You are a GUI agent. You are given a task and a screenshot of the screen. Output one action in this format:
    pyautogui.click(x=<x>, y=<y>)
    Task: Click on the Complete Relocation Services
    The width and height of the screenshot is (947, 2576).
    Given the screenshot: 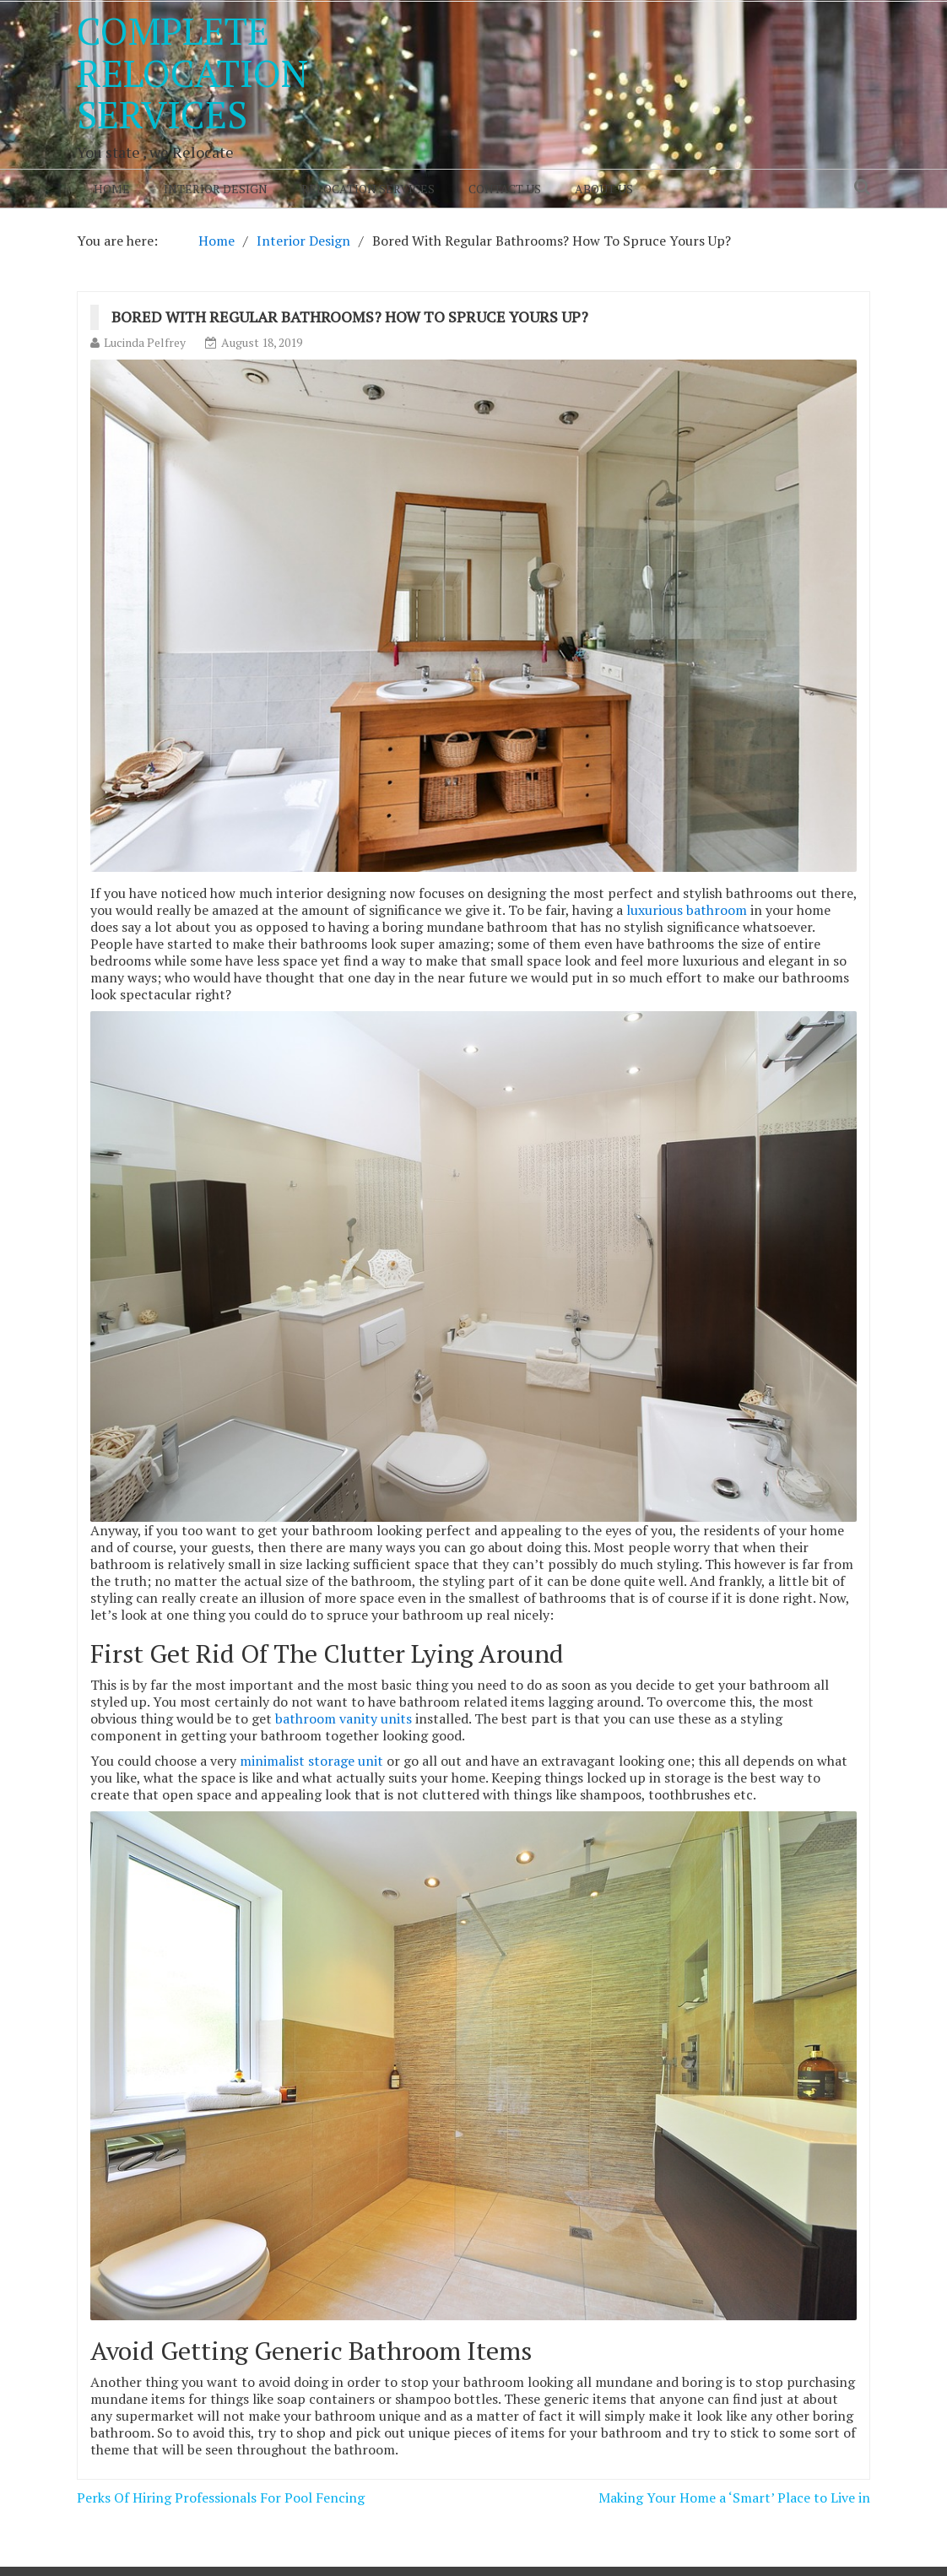 What is the action you would take?
    pyautogui.click(x=192, y=72)
    